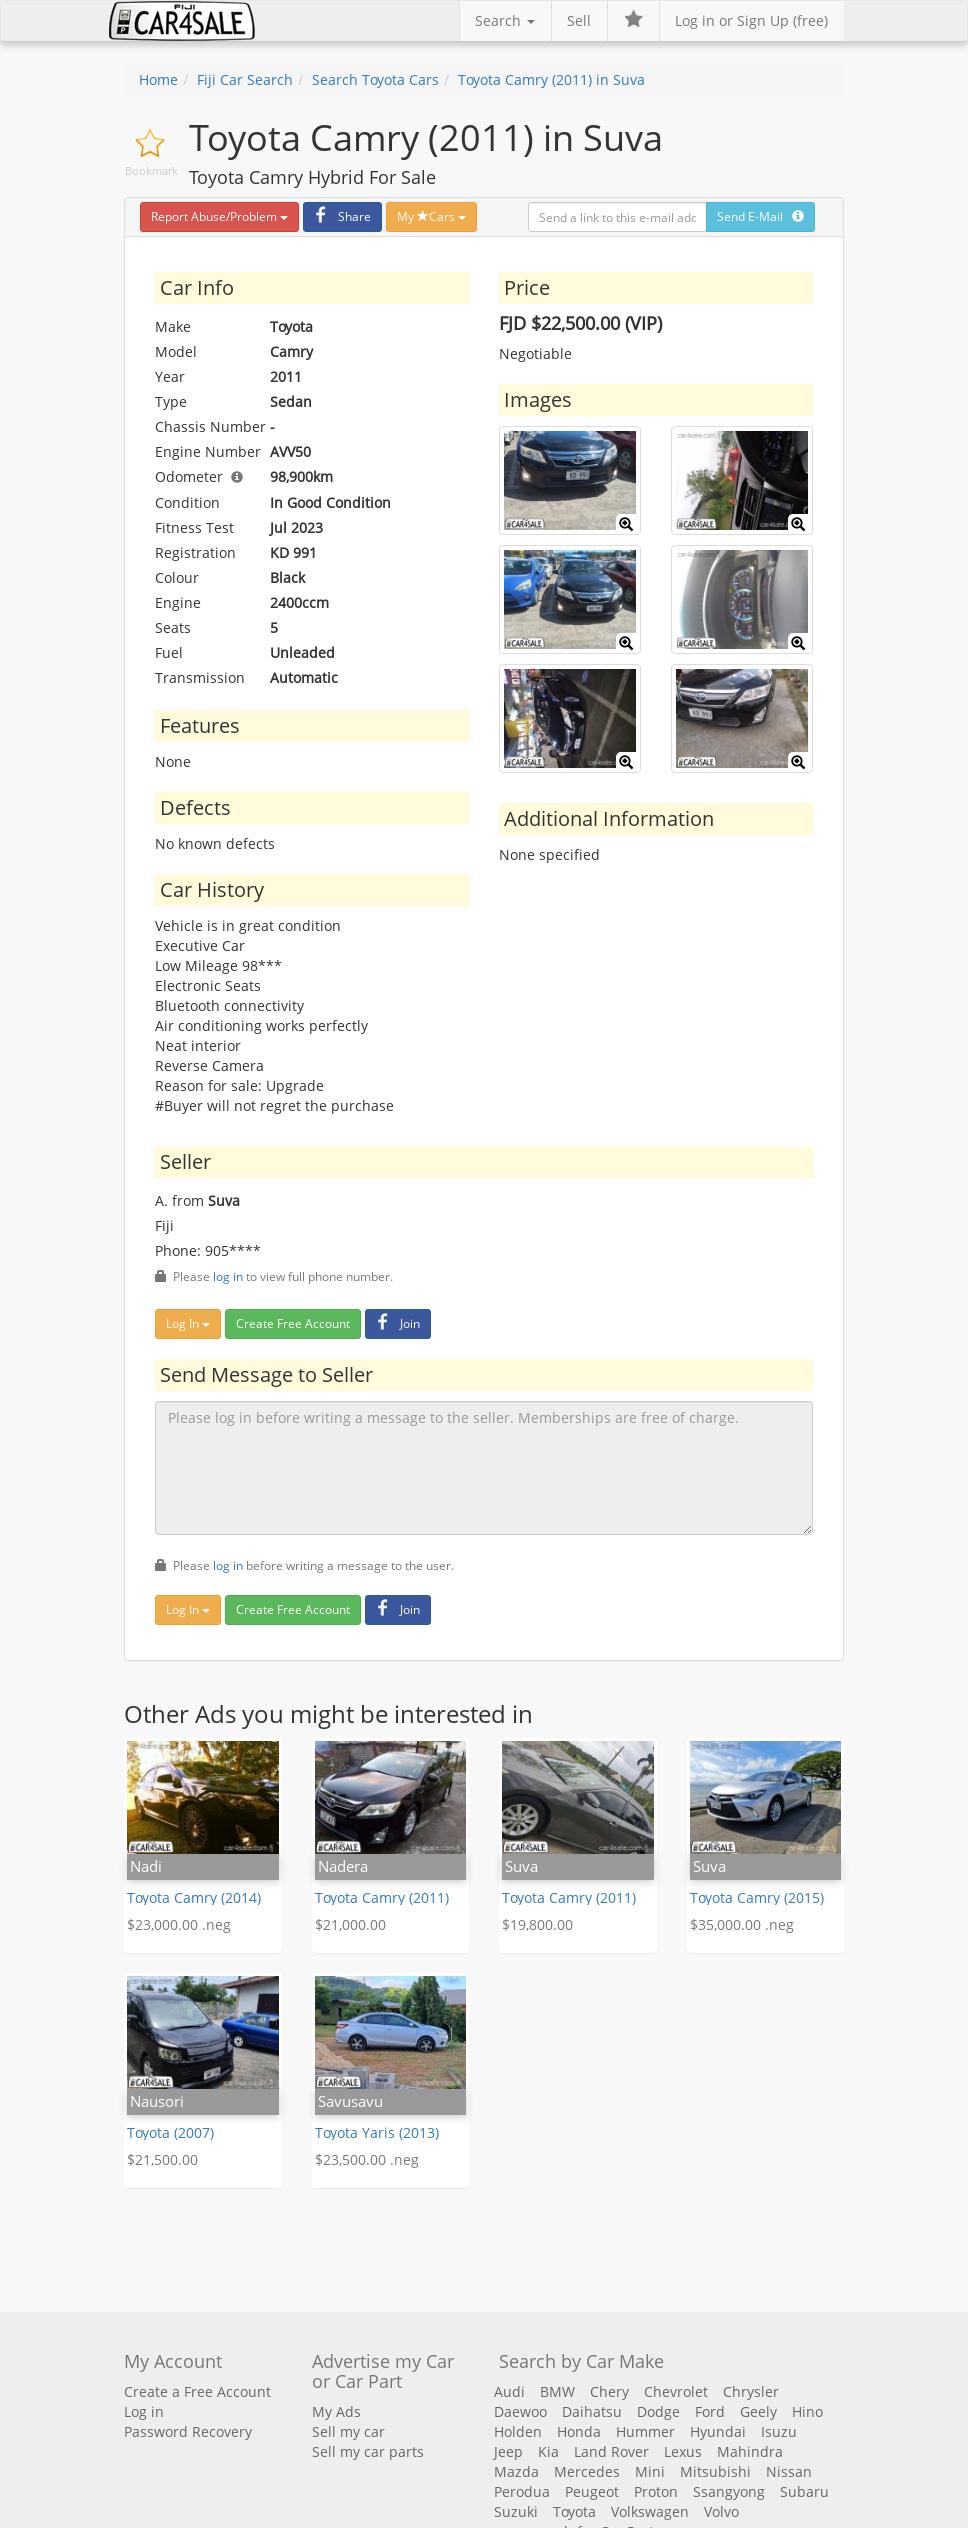  What do you see at coordinates (350, 1924) in the screenshot?
I see `$21,000.00` at bounding box center [350, 1924].